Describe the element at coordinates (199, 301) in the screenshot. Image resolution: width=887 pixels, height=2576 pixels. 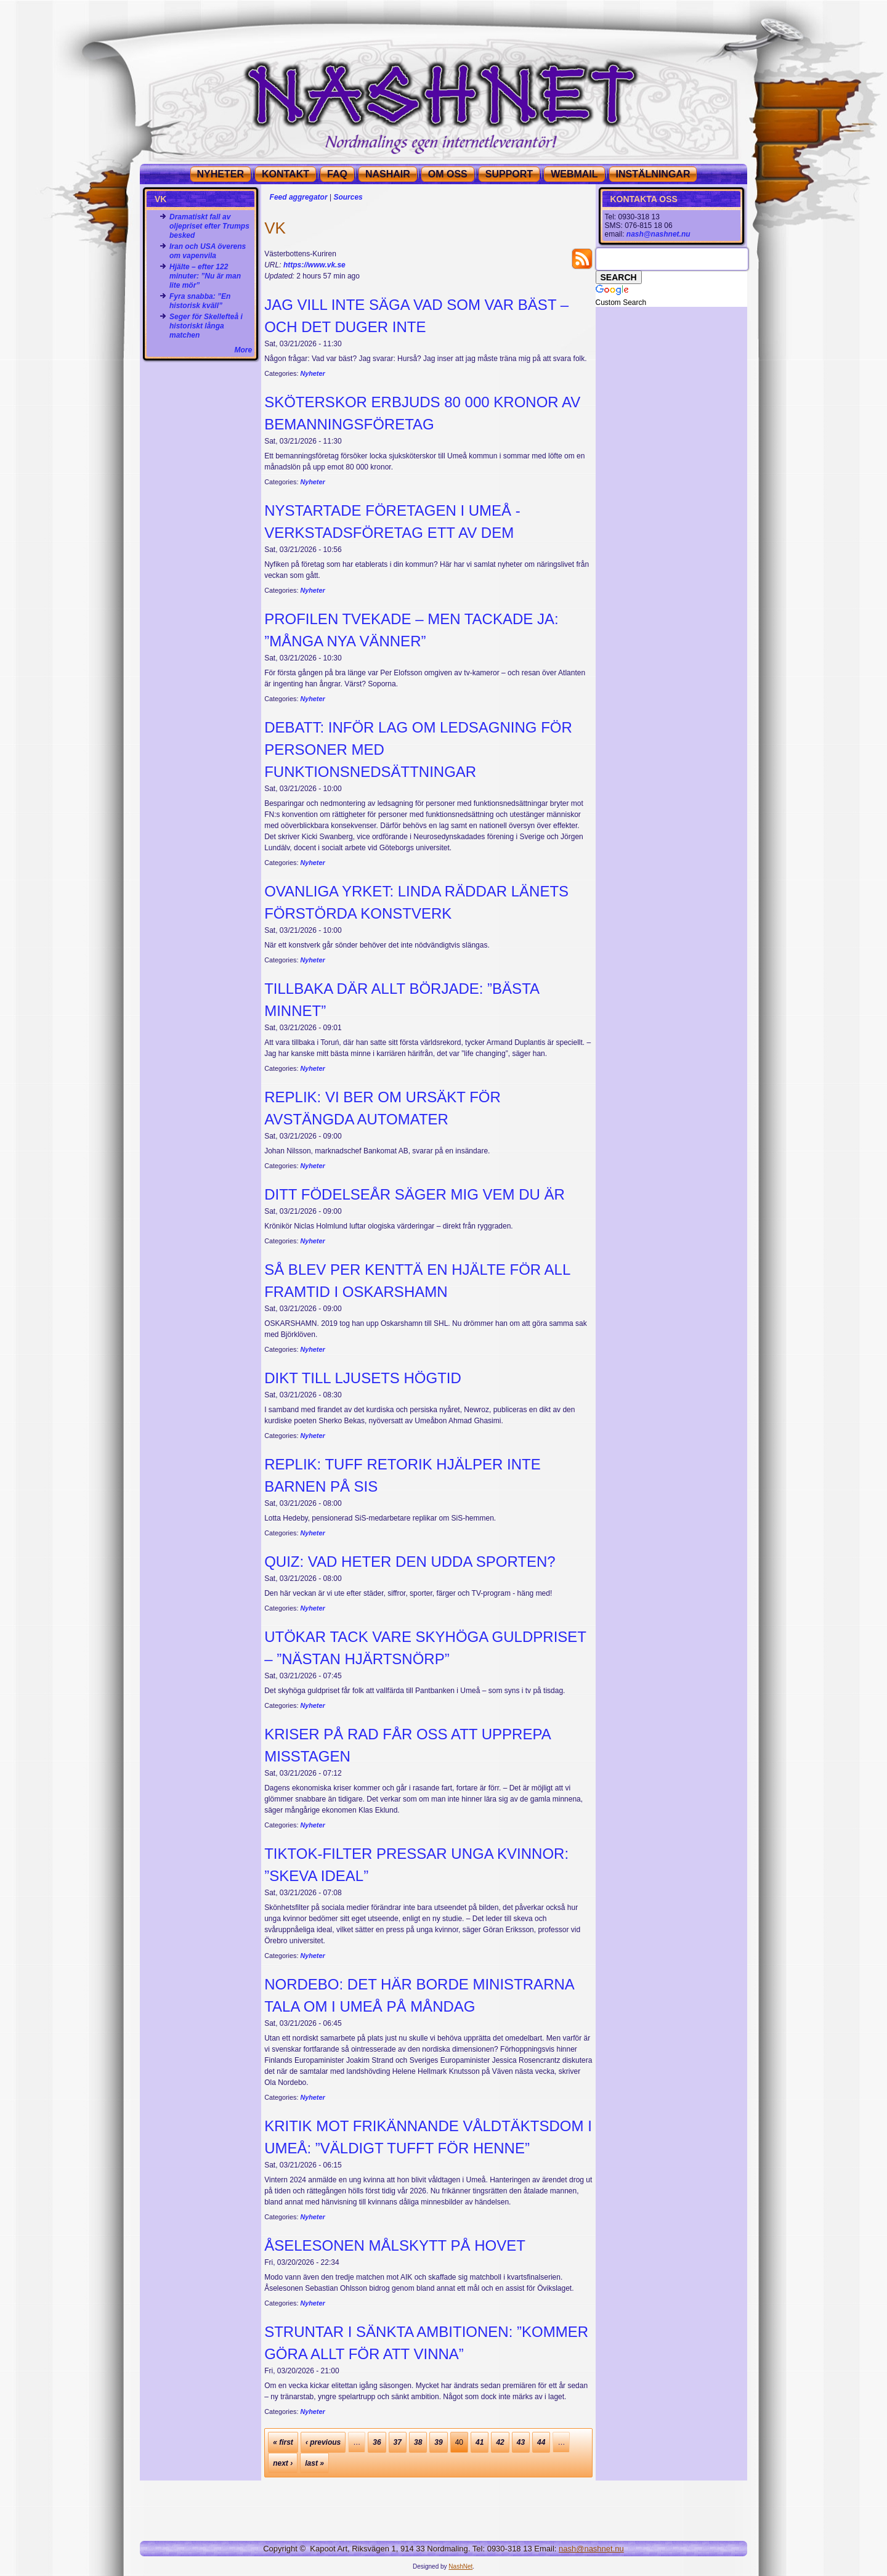
I see `Fyra snabba: ”En historisk kväll”` at that location.